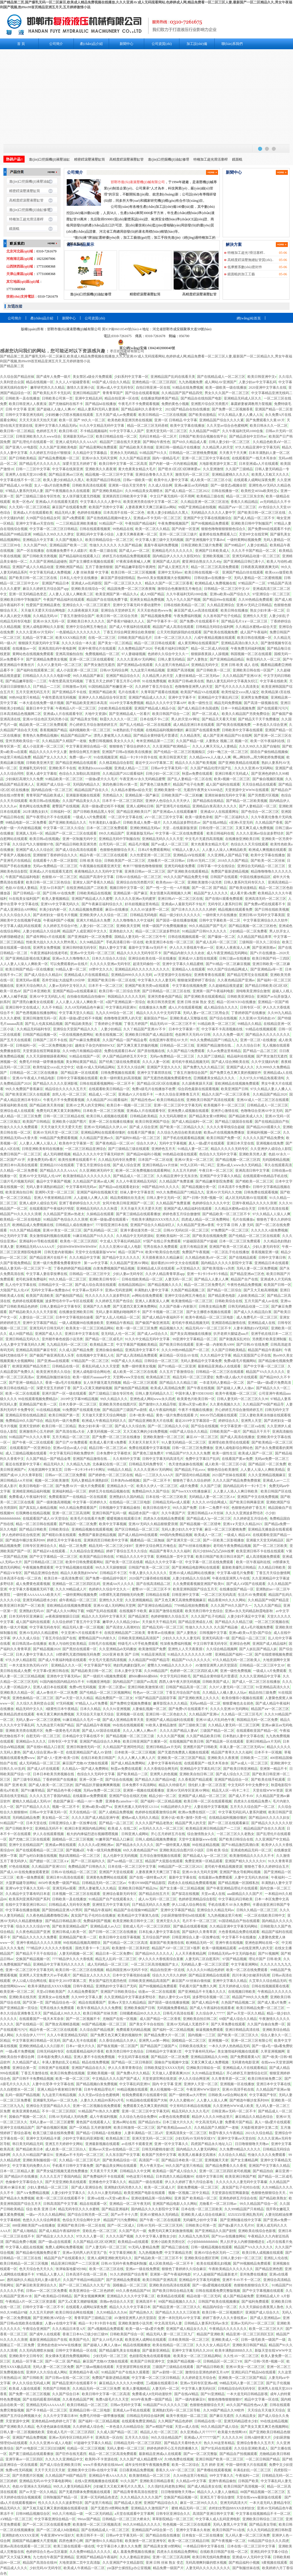 Image resolution: width=293 pixels, height=2576 pixels. Describe the element at coordinates (85, 1763) in the screenshot. I see `麻豆国产尤物AV尤物在线观看` at that location.